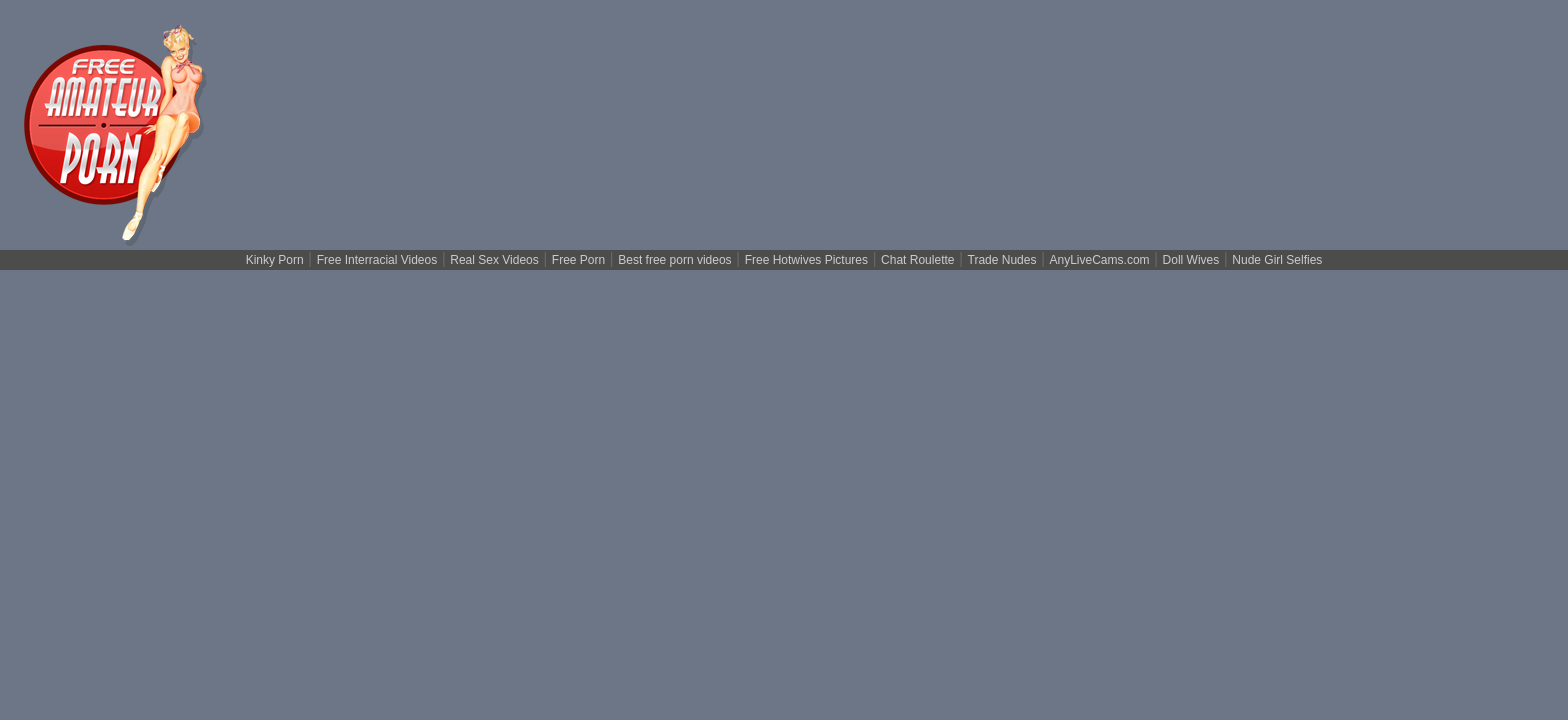 This screenshot has height=720, width=1568. What do you see at coordinates (1100, 260) in the screenshot?
I see `AnyLiveCams.com` at bounding box center [1100, 260].